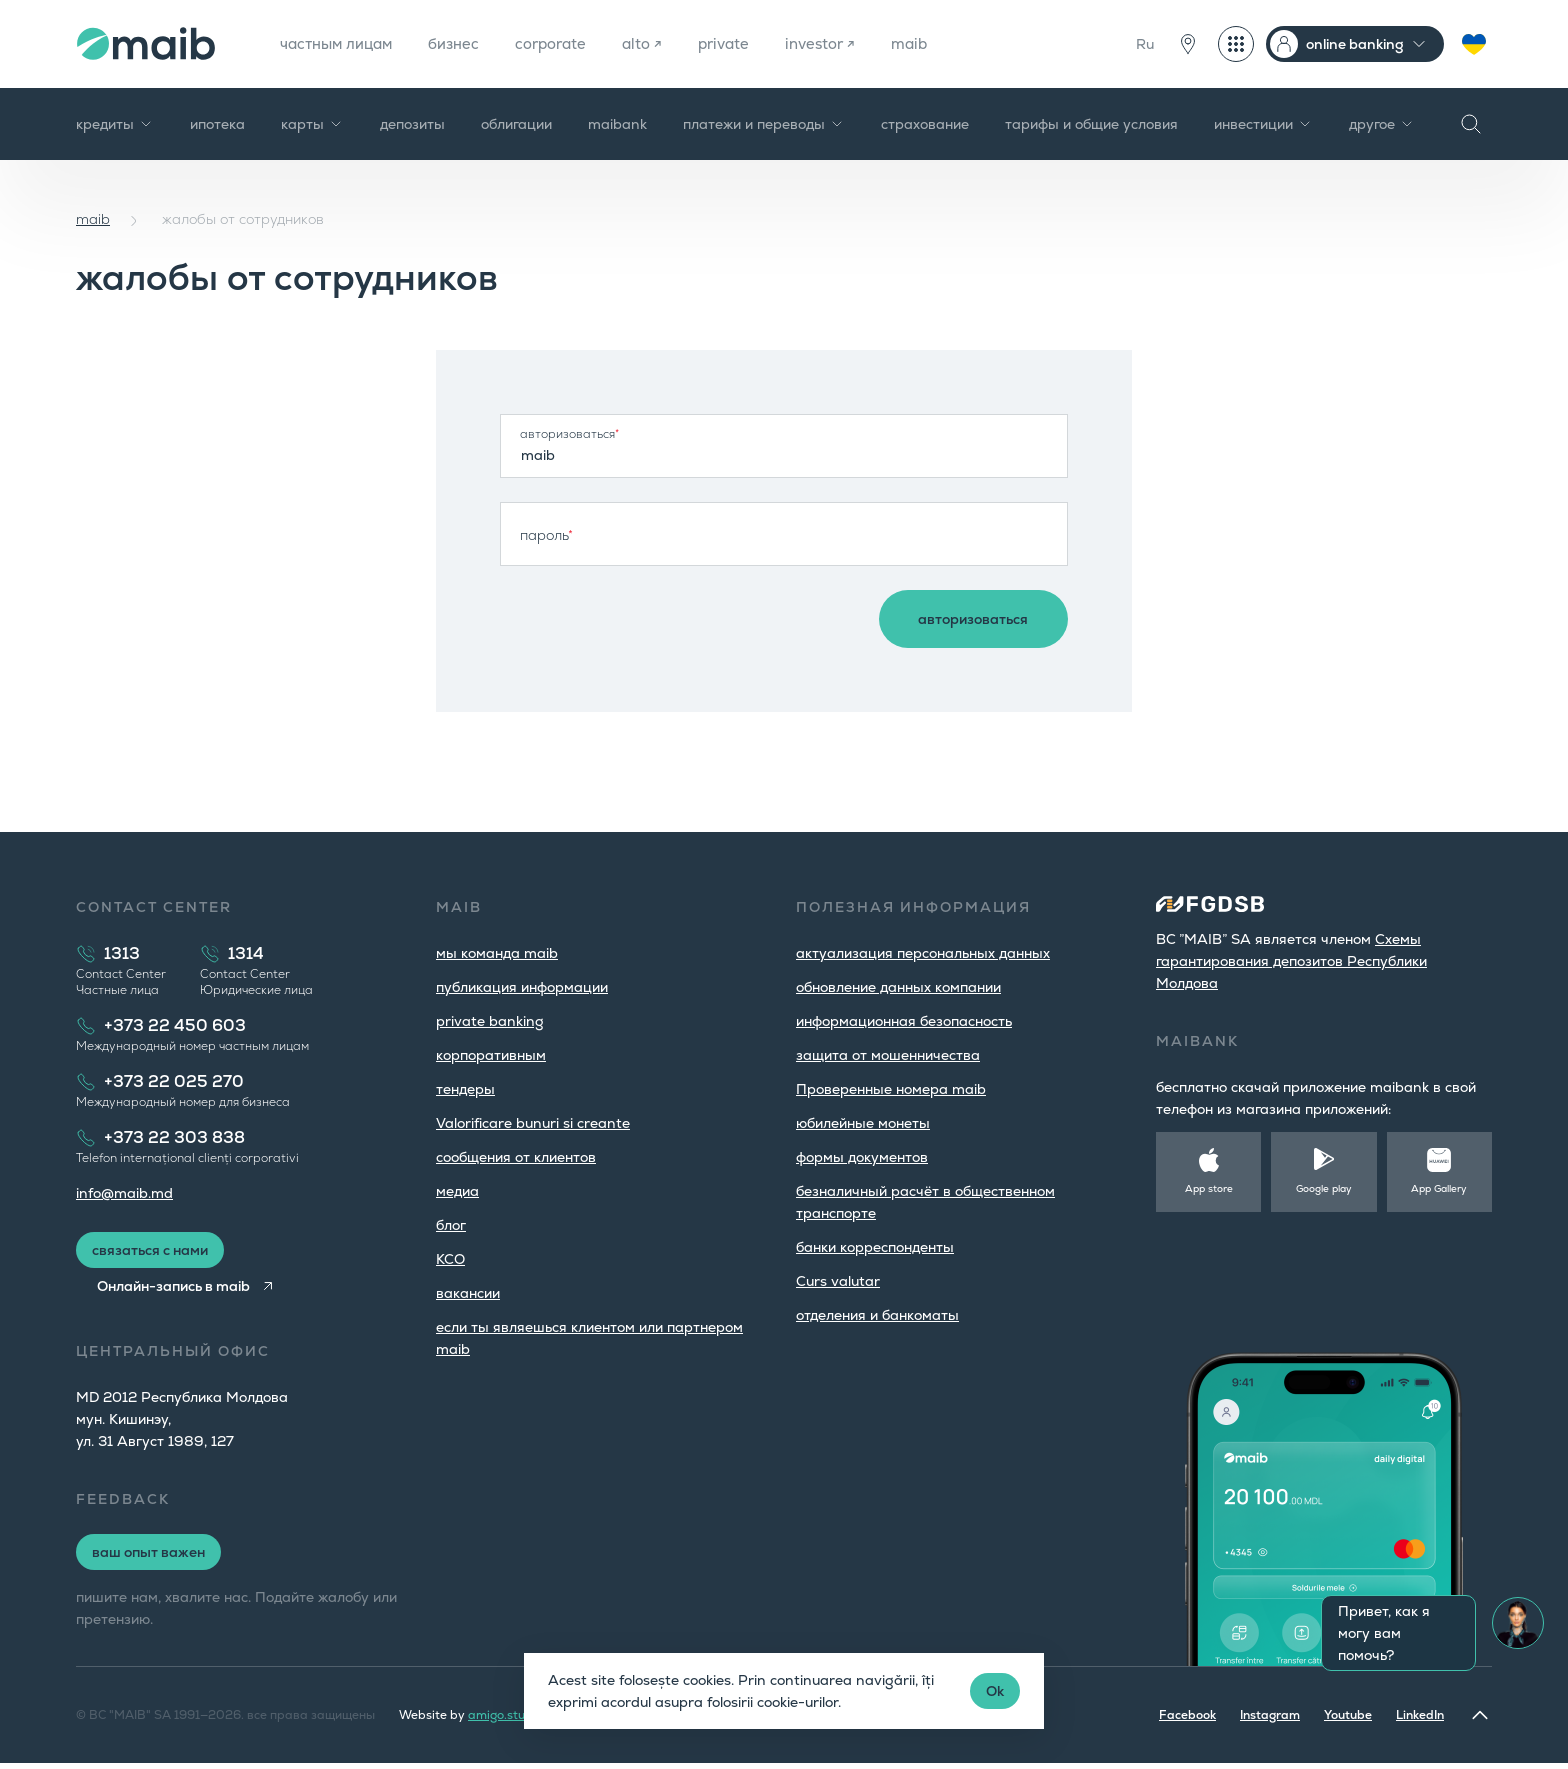 The height and width of the screenshot is (1769, 1568). Describe the element at coordinates (1263, 124) in the screenshot. I see `инвестиции` at that location.